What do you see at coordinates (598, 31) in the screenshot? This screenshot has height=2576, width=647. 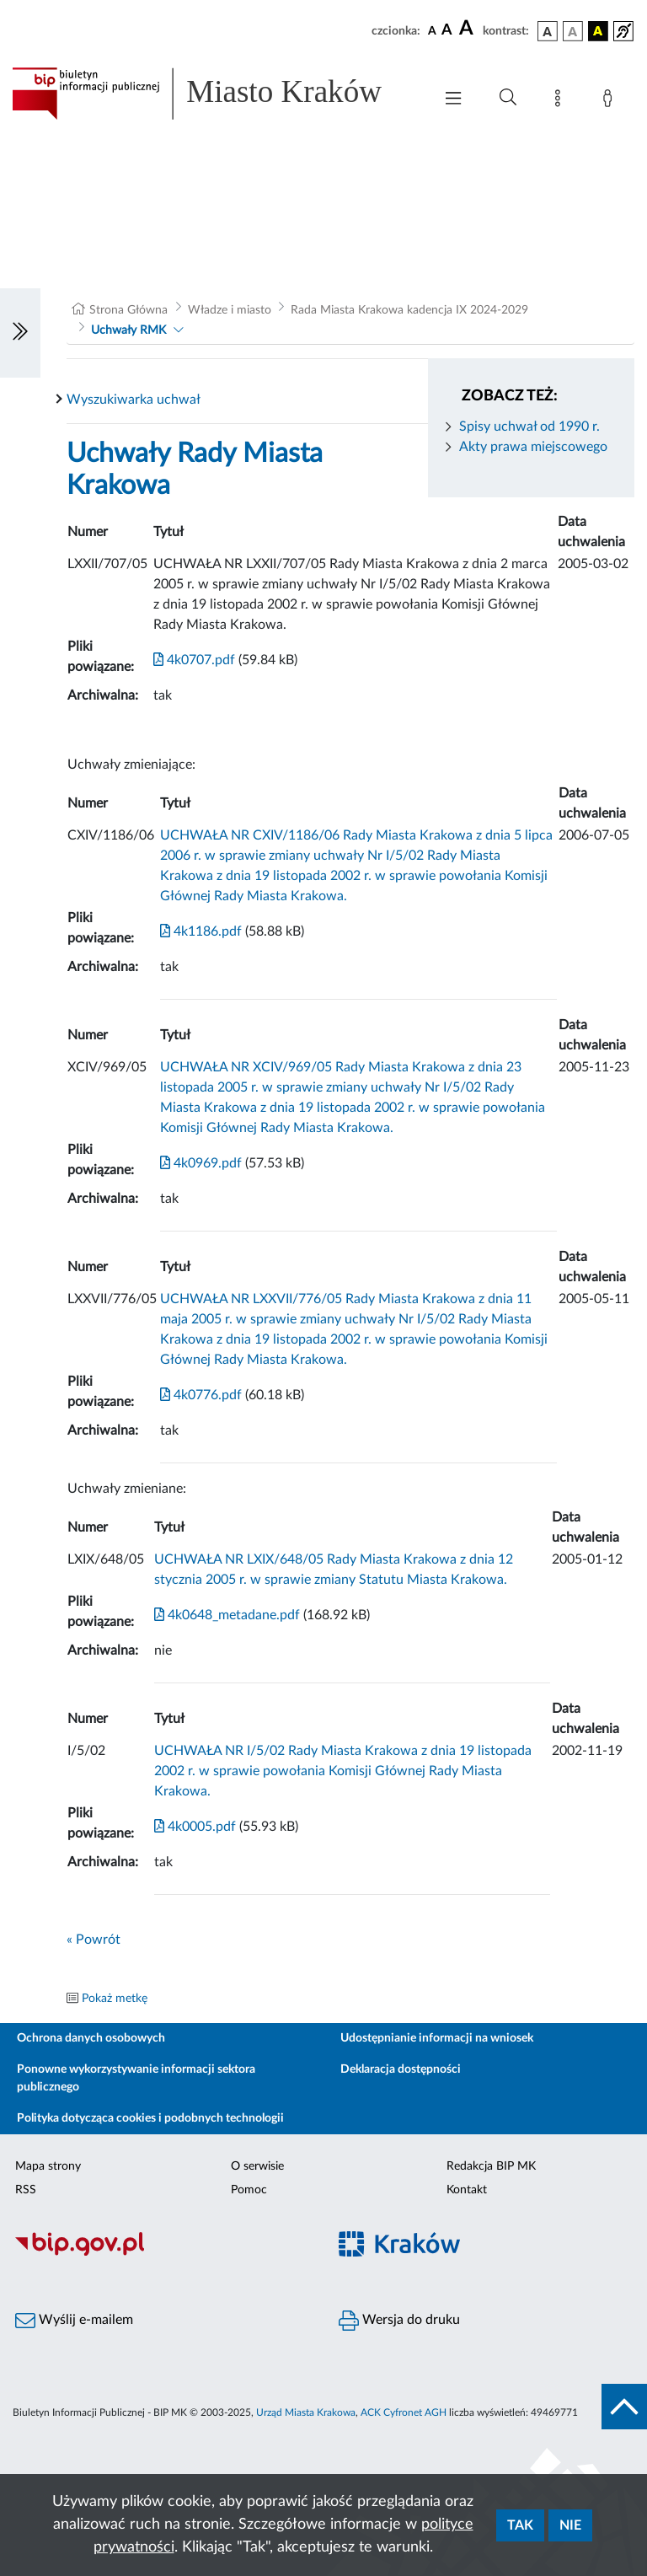 I see `[wersja kolorystyczna czarno-żółta]` at bounding box center [598, 31].